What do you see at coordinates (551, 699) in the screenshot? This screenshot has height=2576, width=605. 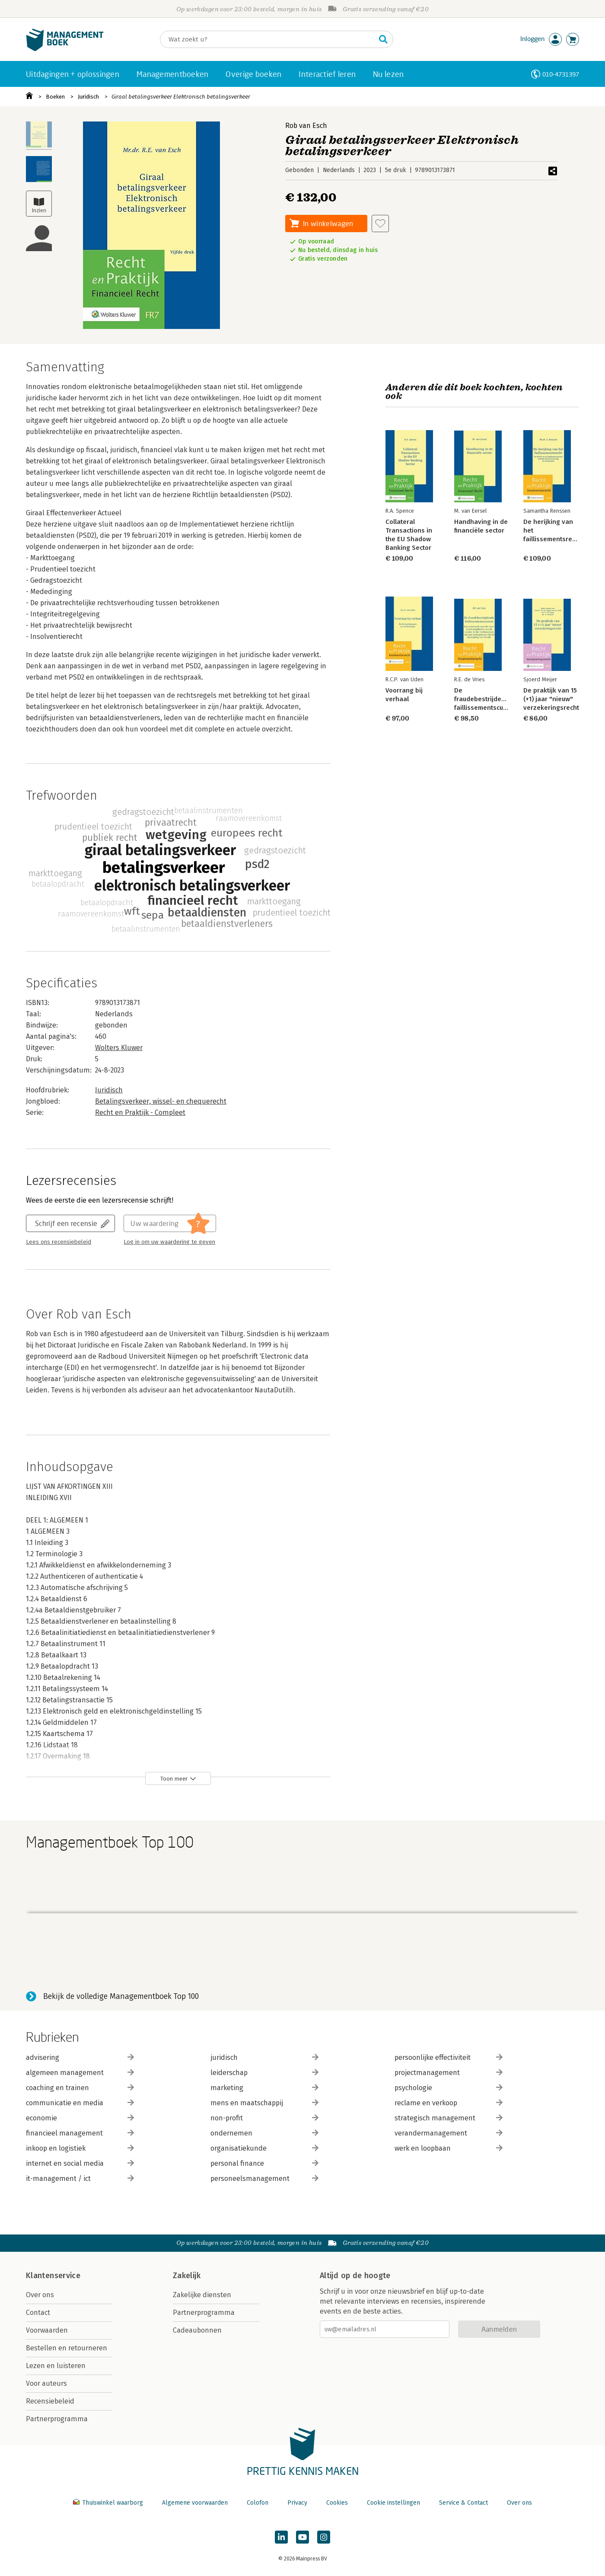 I see `De praktijk van 15 (+1) jaar "nieuw" verzekeringsrecht` at bounding box center [551, 699].